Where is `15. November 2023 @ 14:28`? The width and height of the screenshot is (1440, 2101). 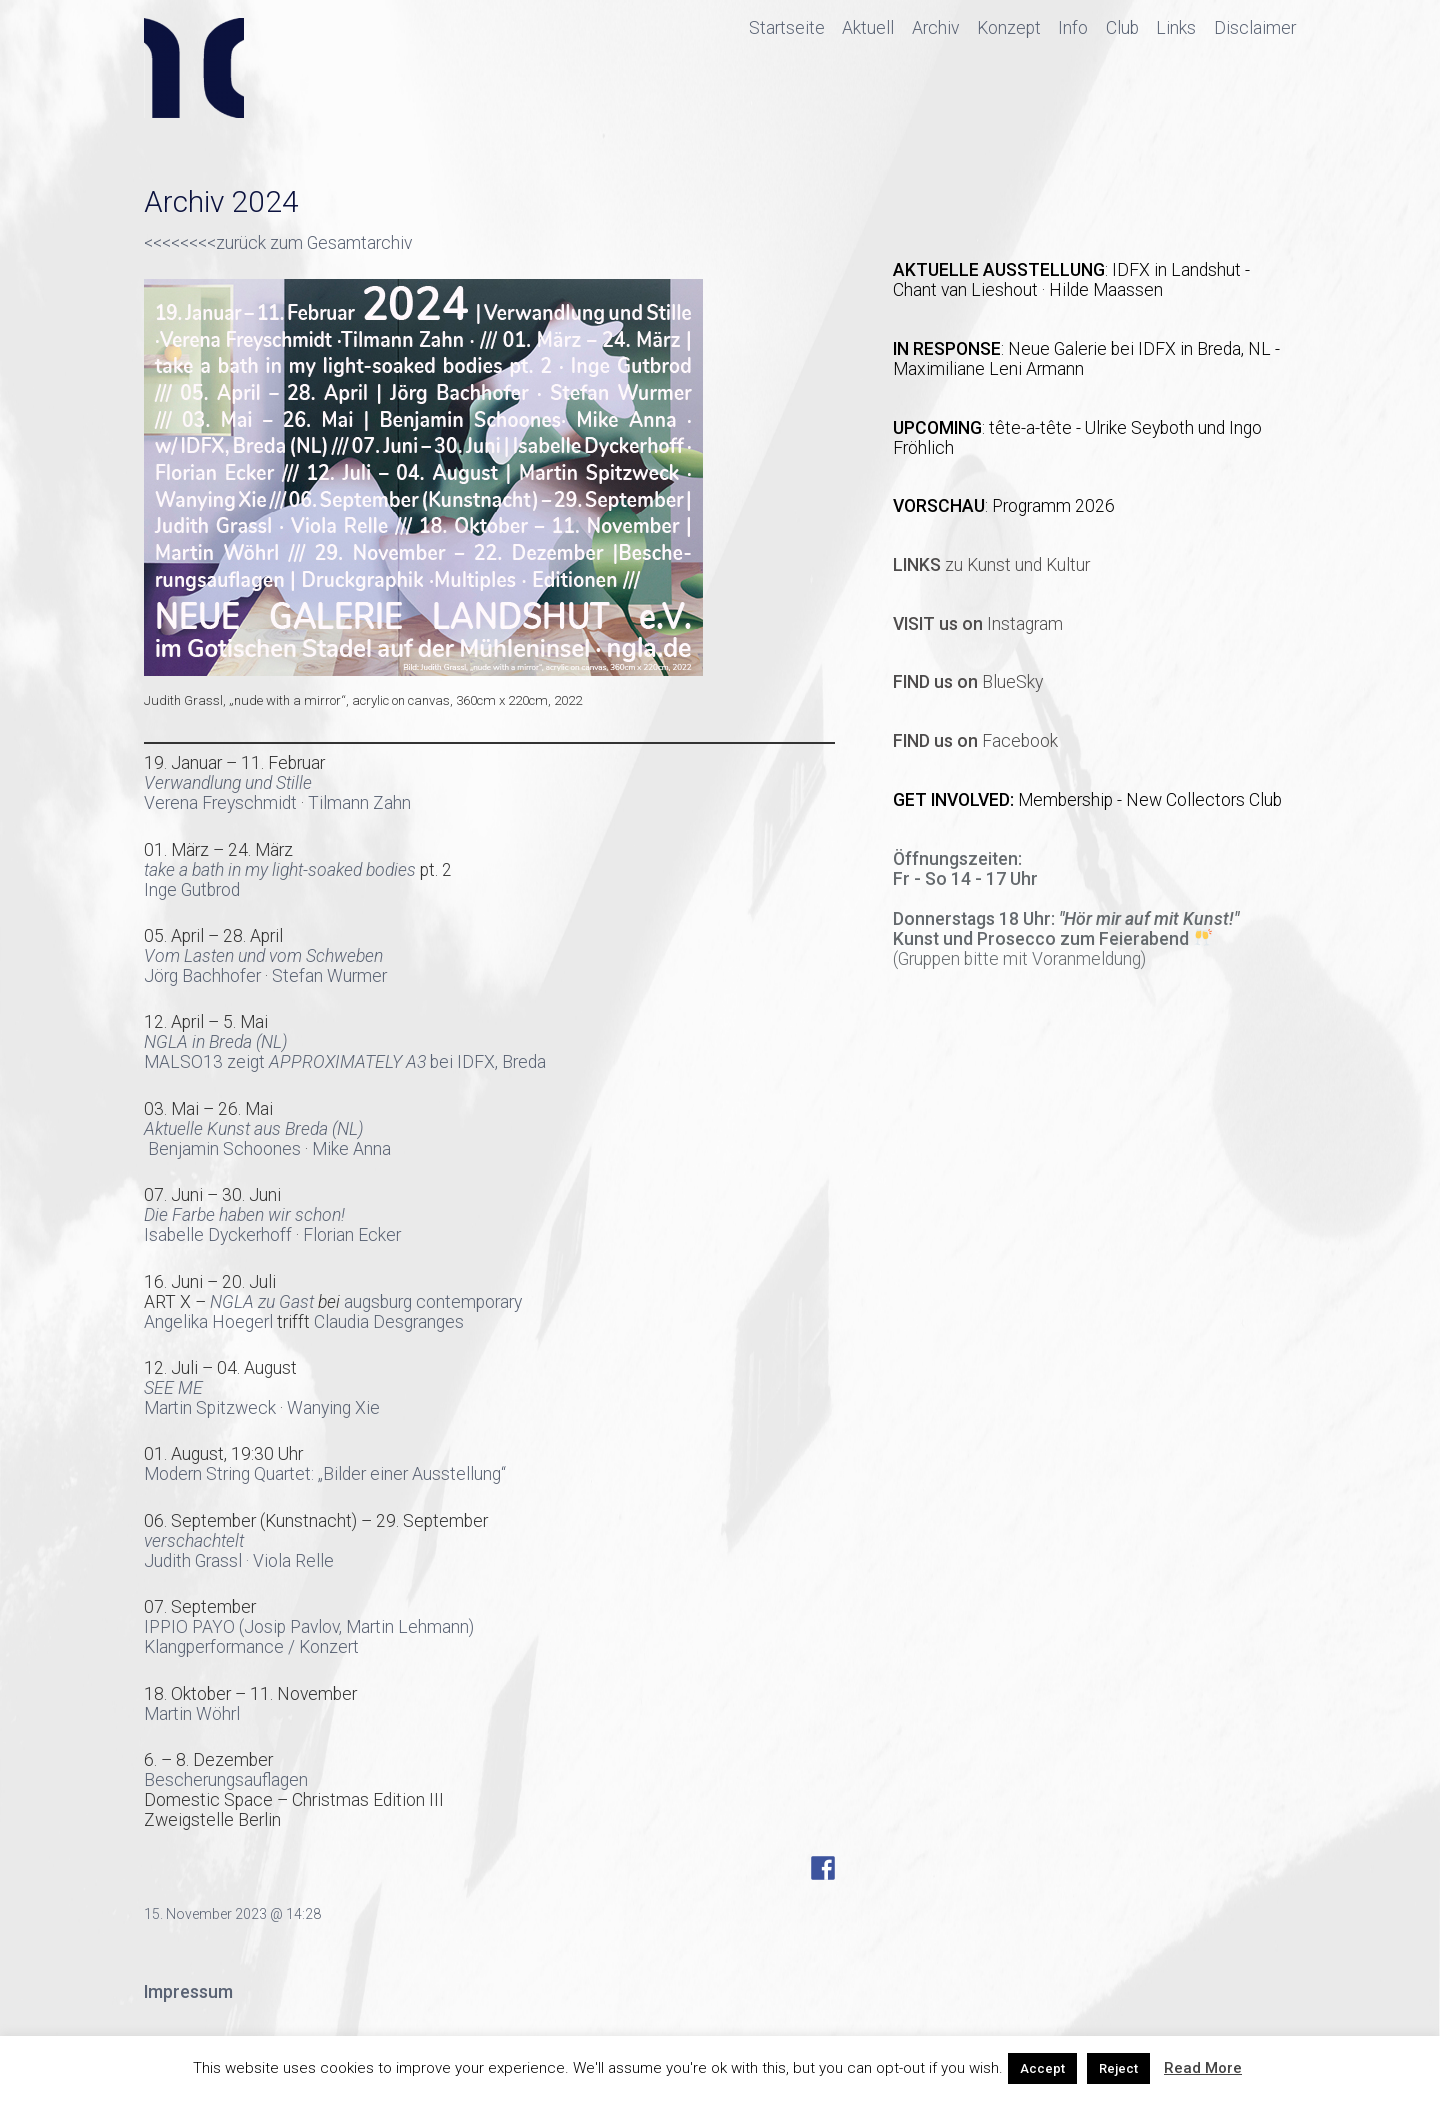 15. November 2023 @ 14:28 is located at coordinates (232, 1914).